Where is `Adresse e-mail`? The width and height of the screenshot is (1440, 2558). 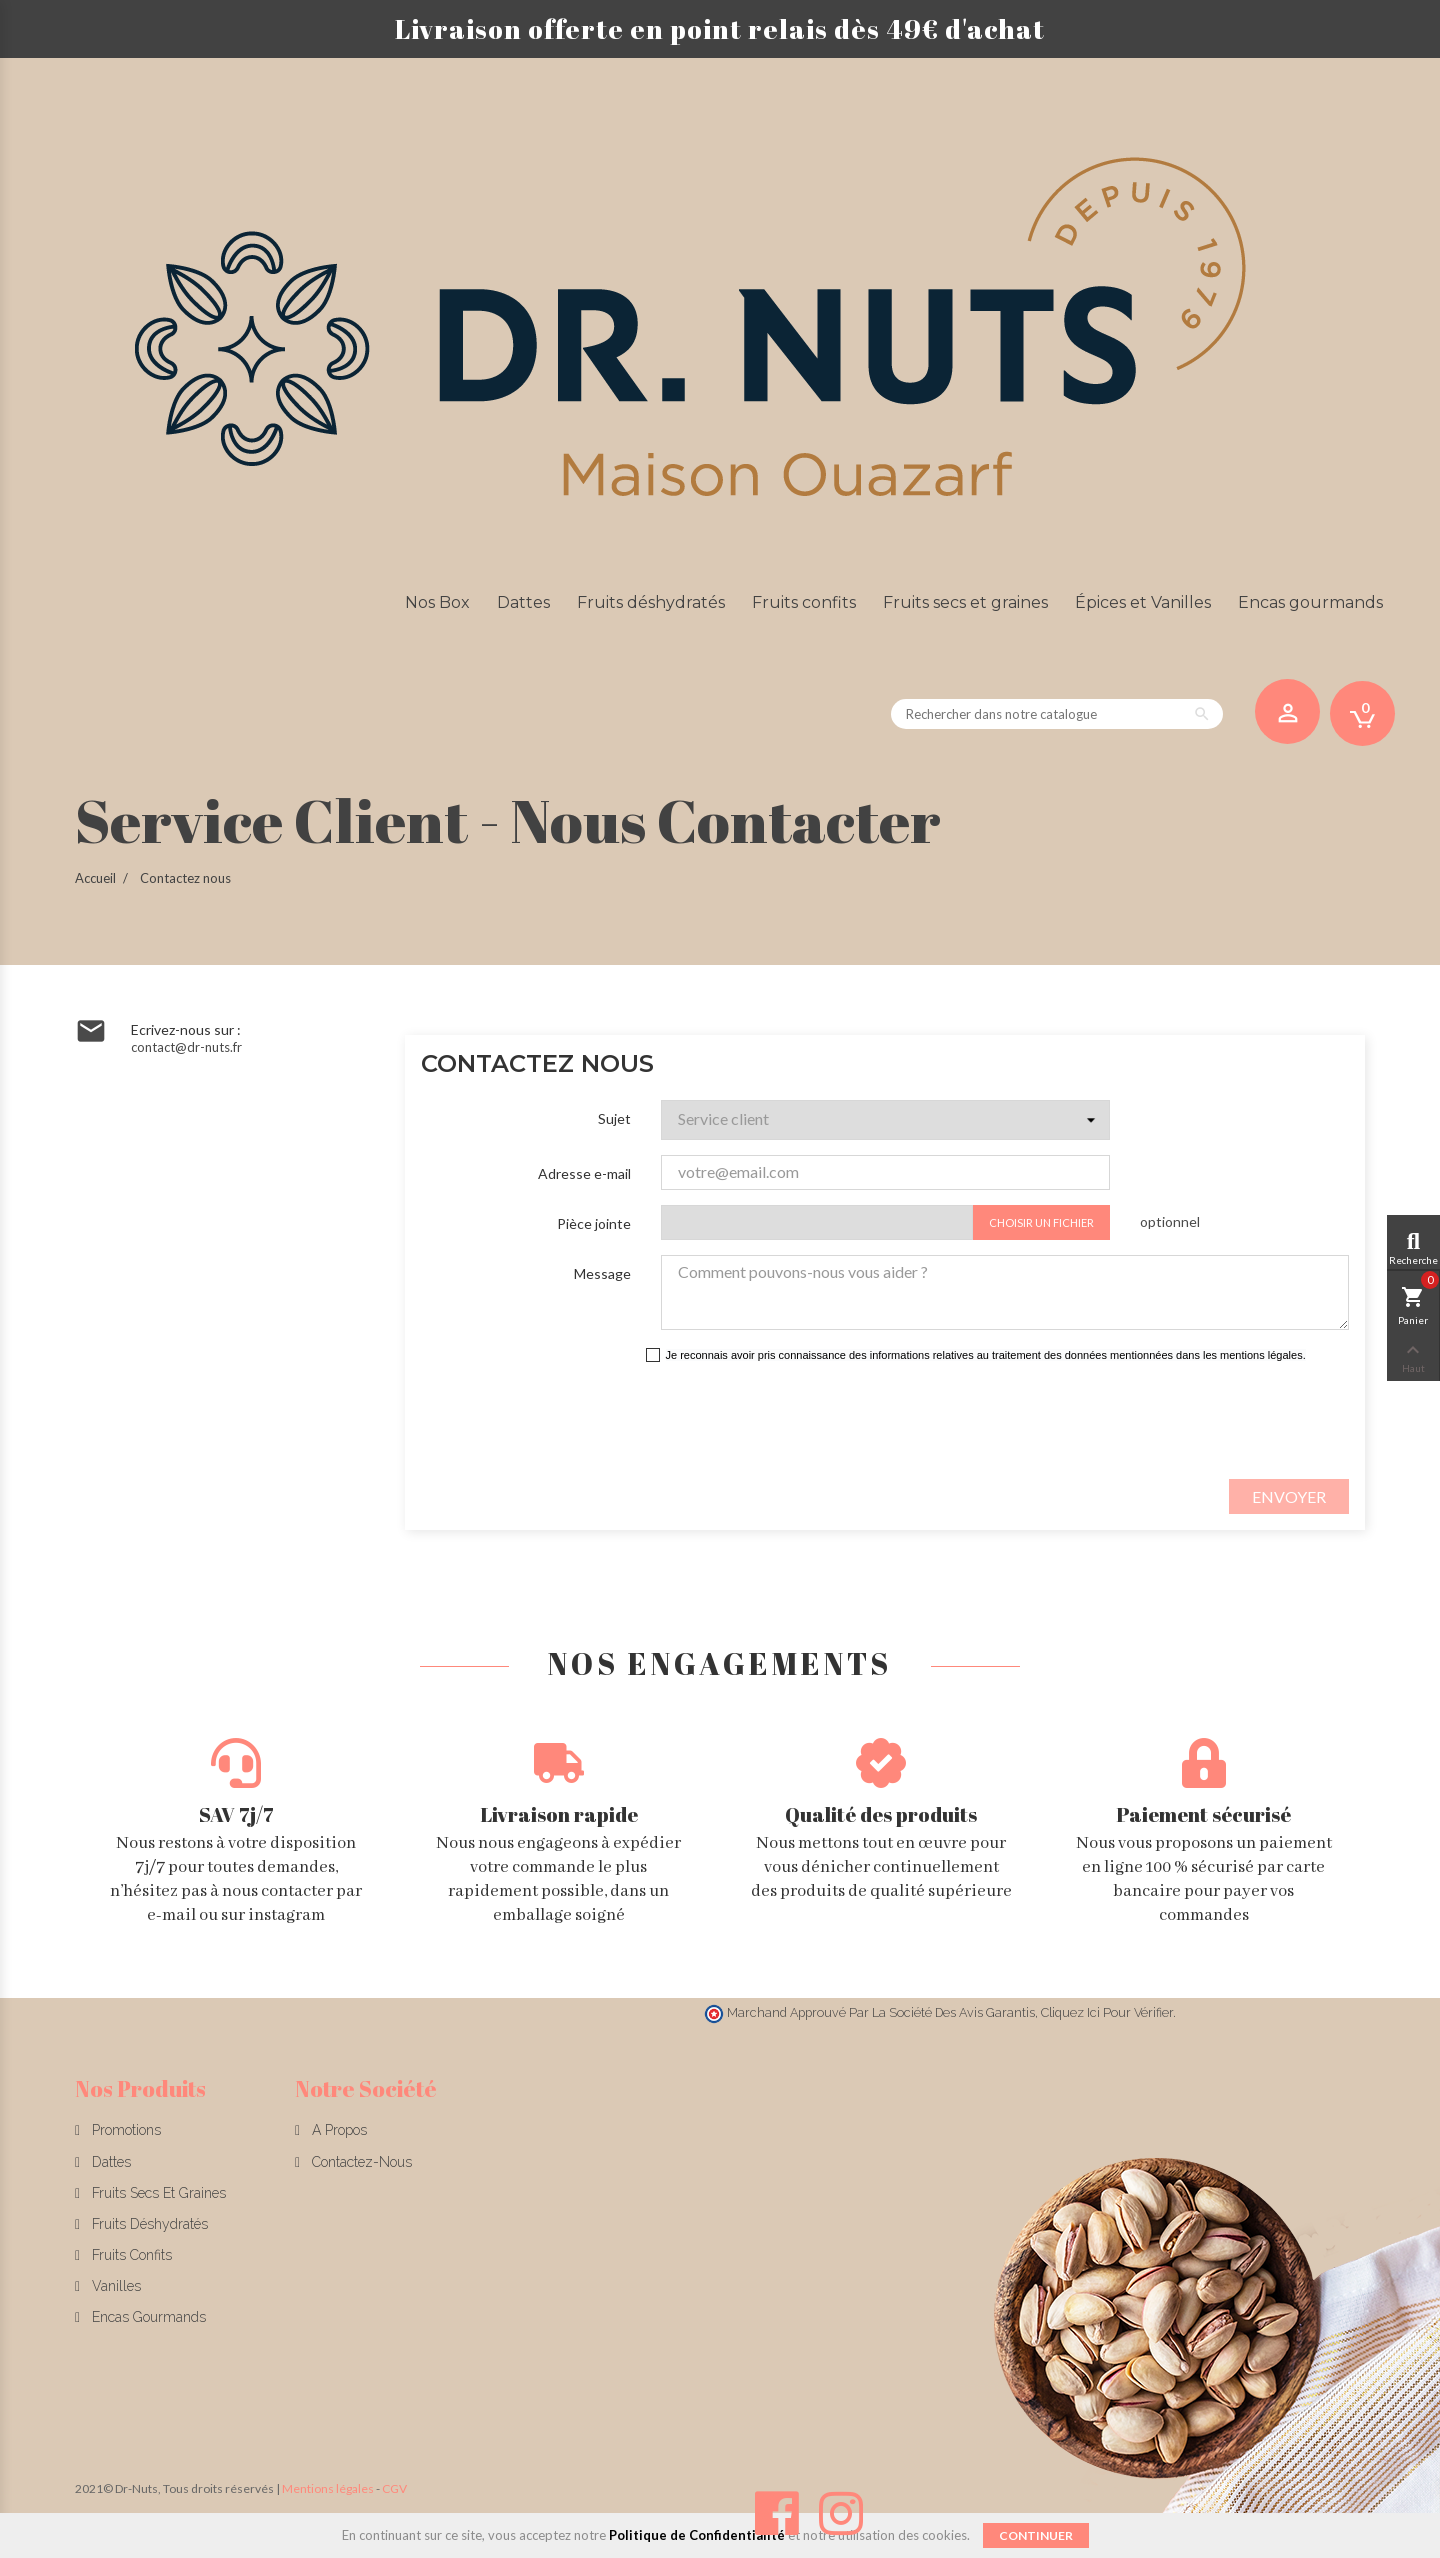
Adresse e-mail is located at coordinates (584, 1173).